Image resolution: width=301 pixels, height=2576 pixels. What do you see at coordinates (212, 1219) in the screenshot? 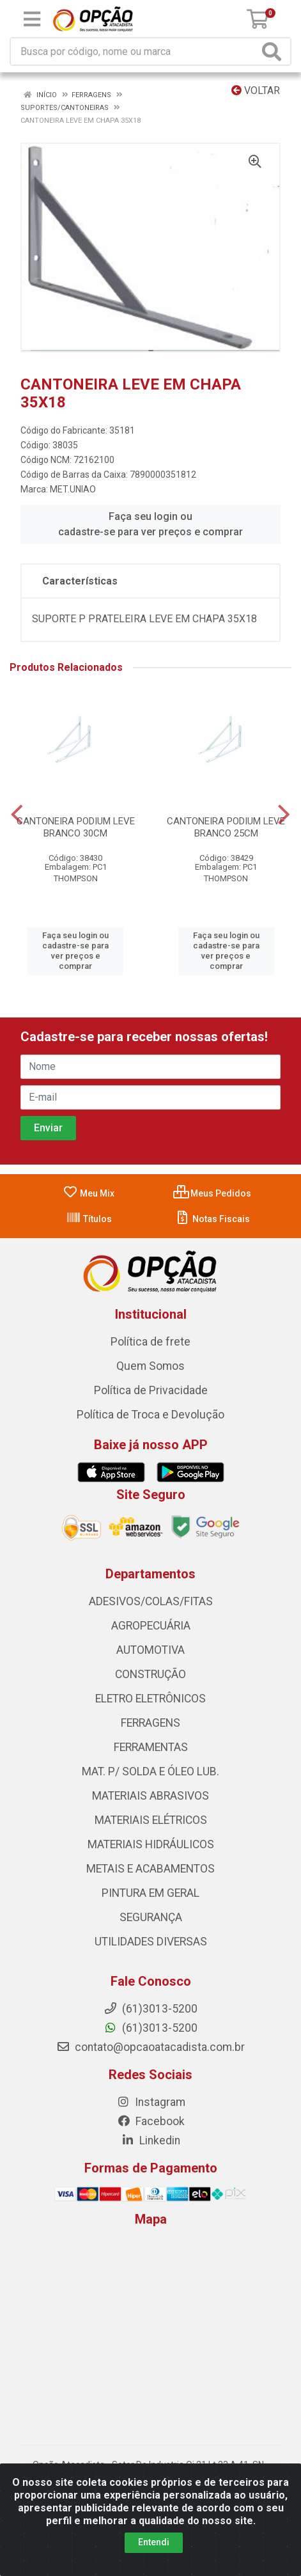
I see `Notas Fiscais` at bounding box center [212, 1219].